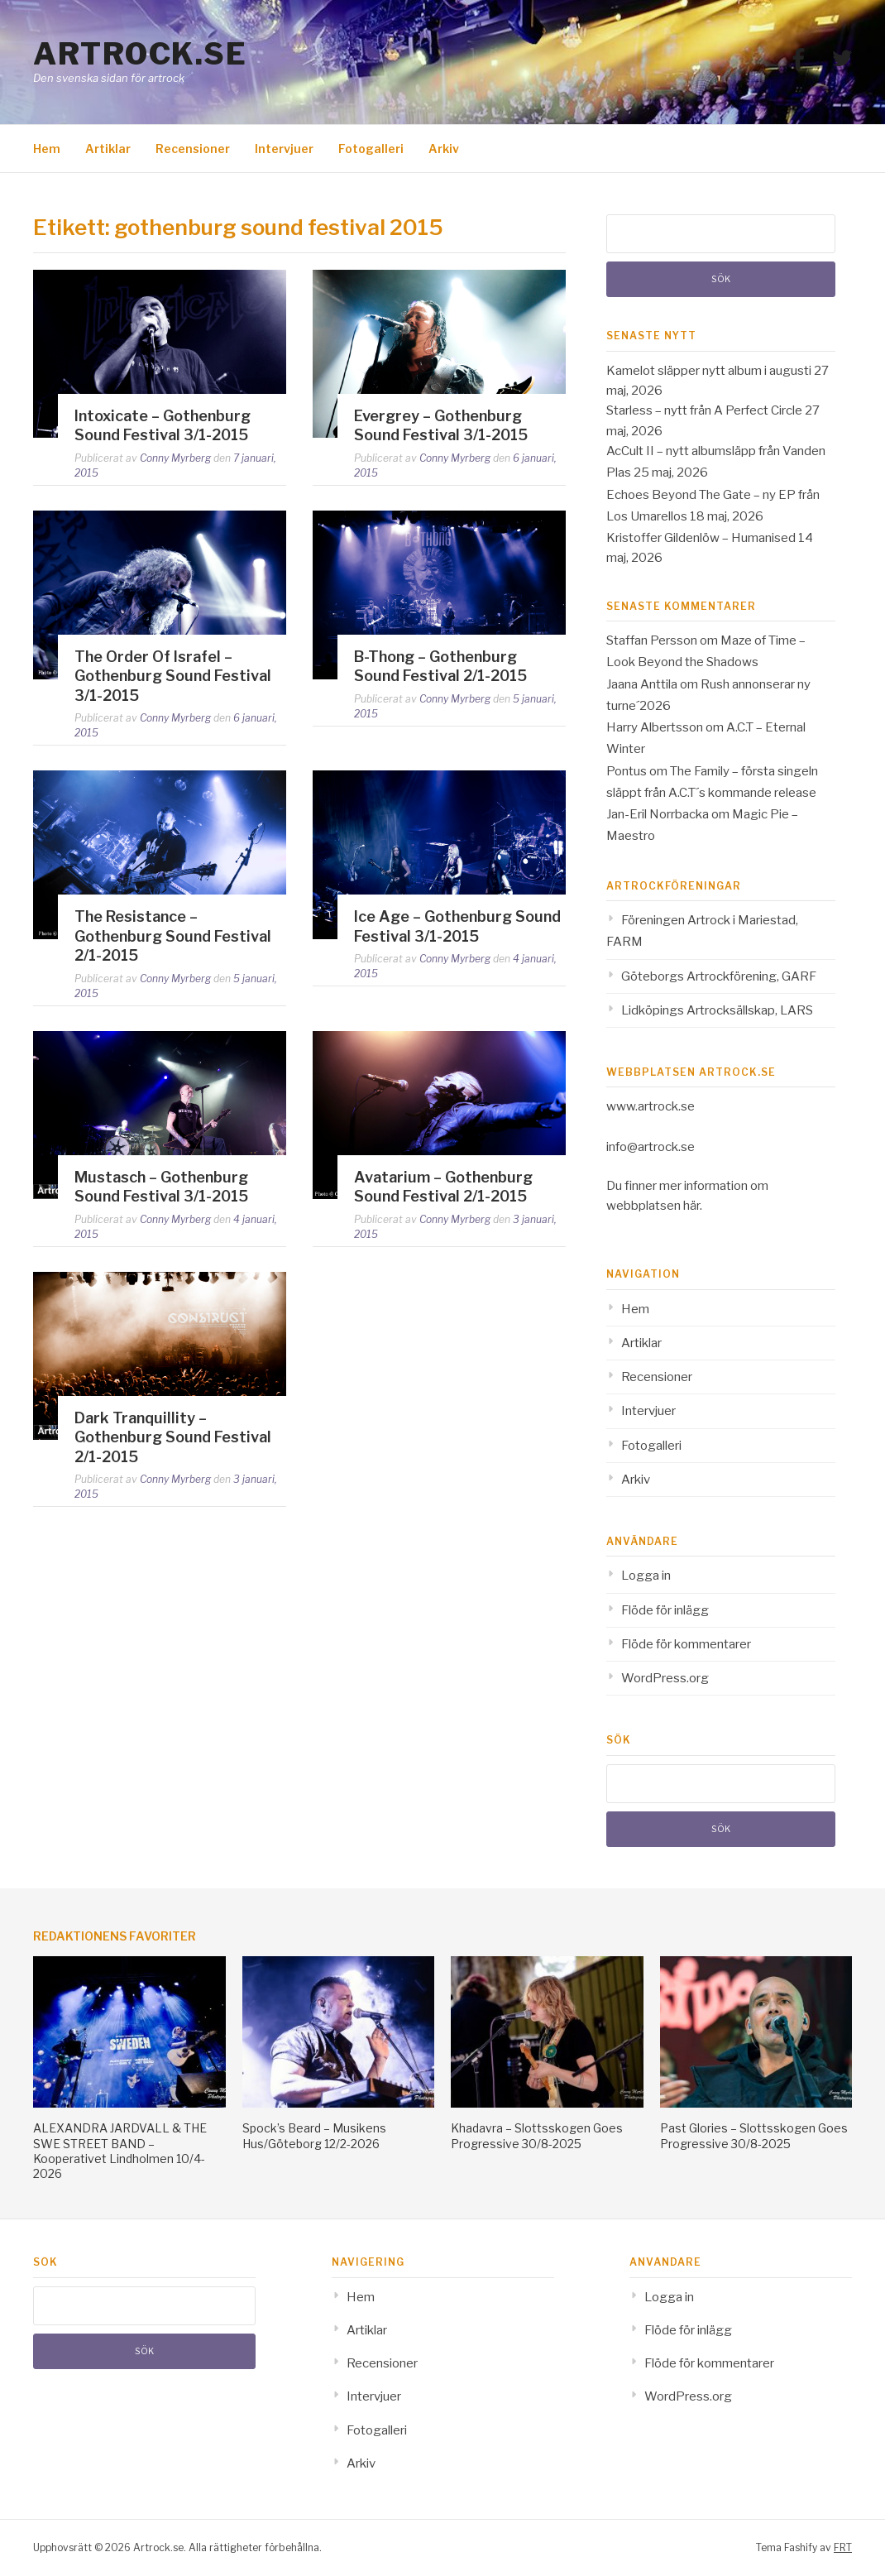 Image resolution: width=885 pixels, height=2576 pixels. What do you see at coordinates (172, 936) in the screenshot?
I see `The Resistance – Gothenburg Sound Festival 2/1-2015` at bounding box center [172, 936].